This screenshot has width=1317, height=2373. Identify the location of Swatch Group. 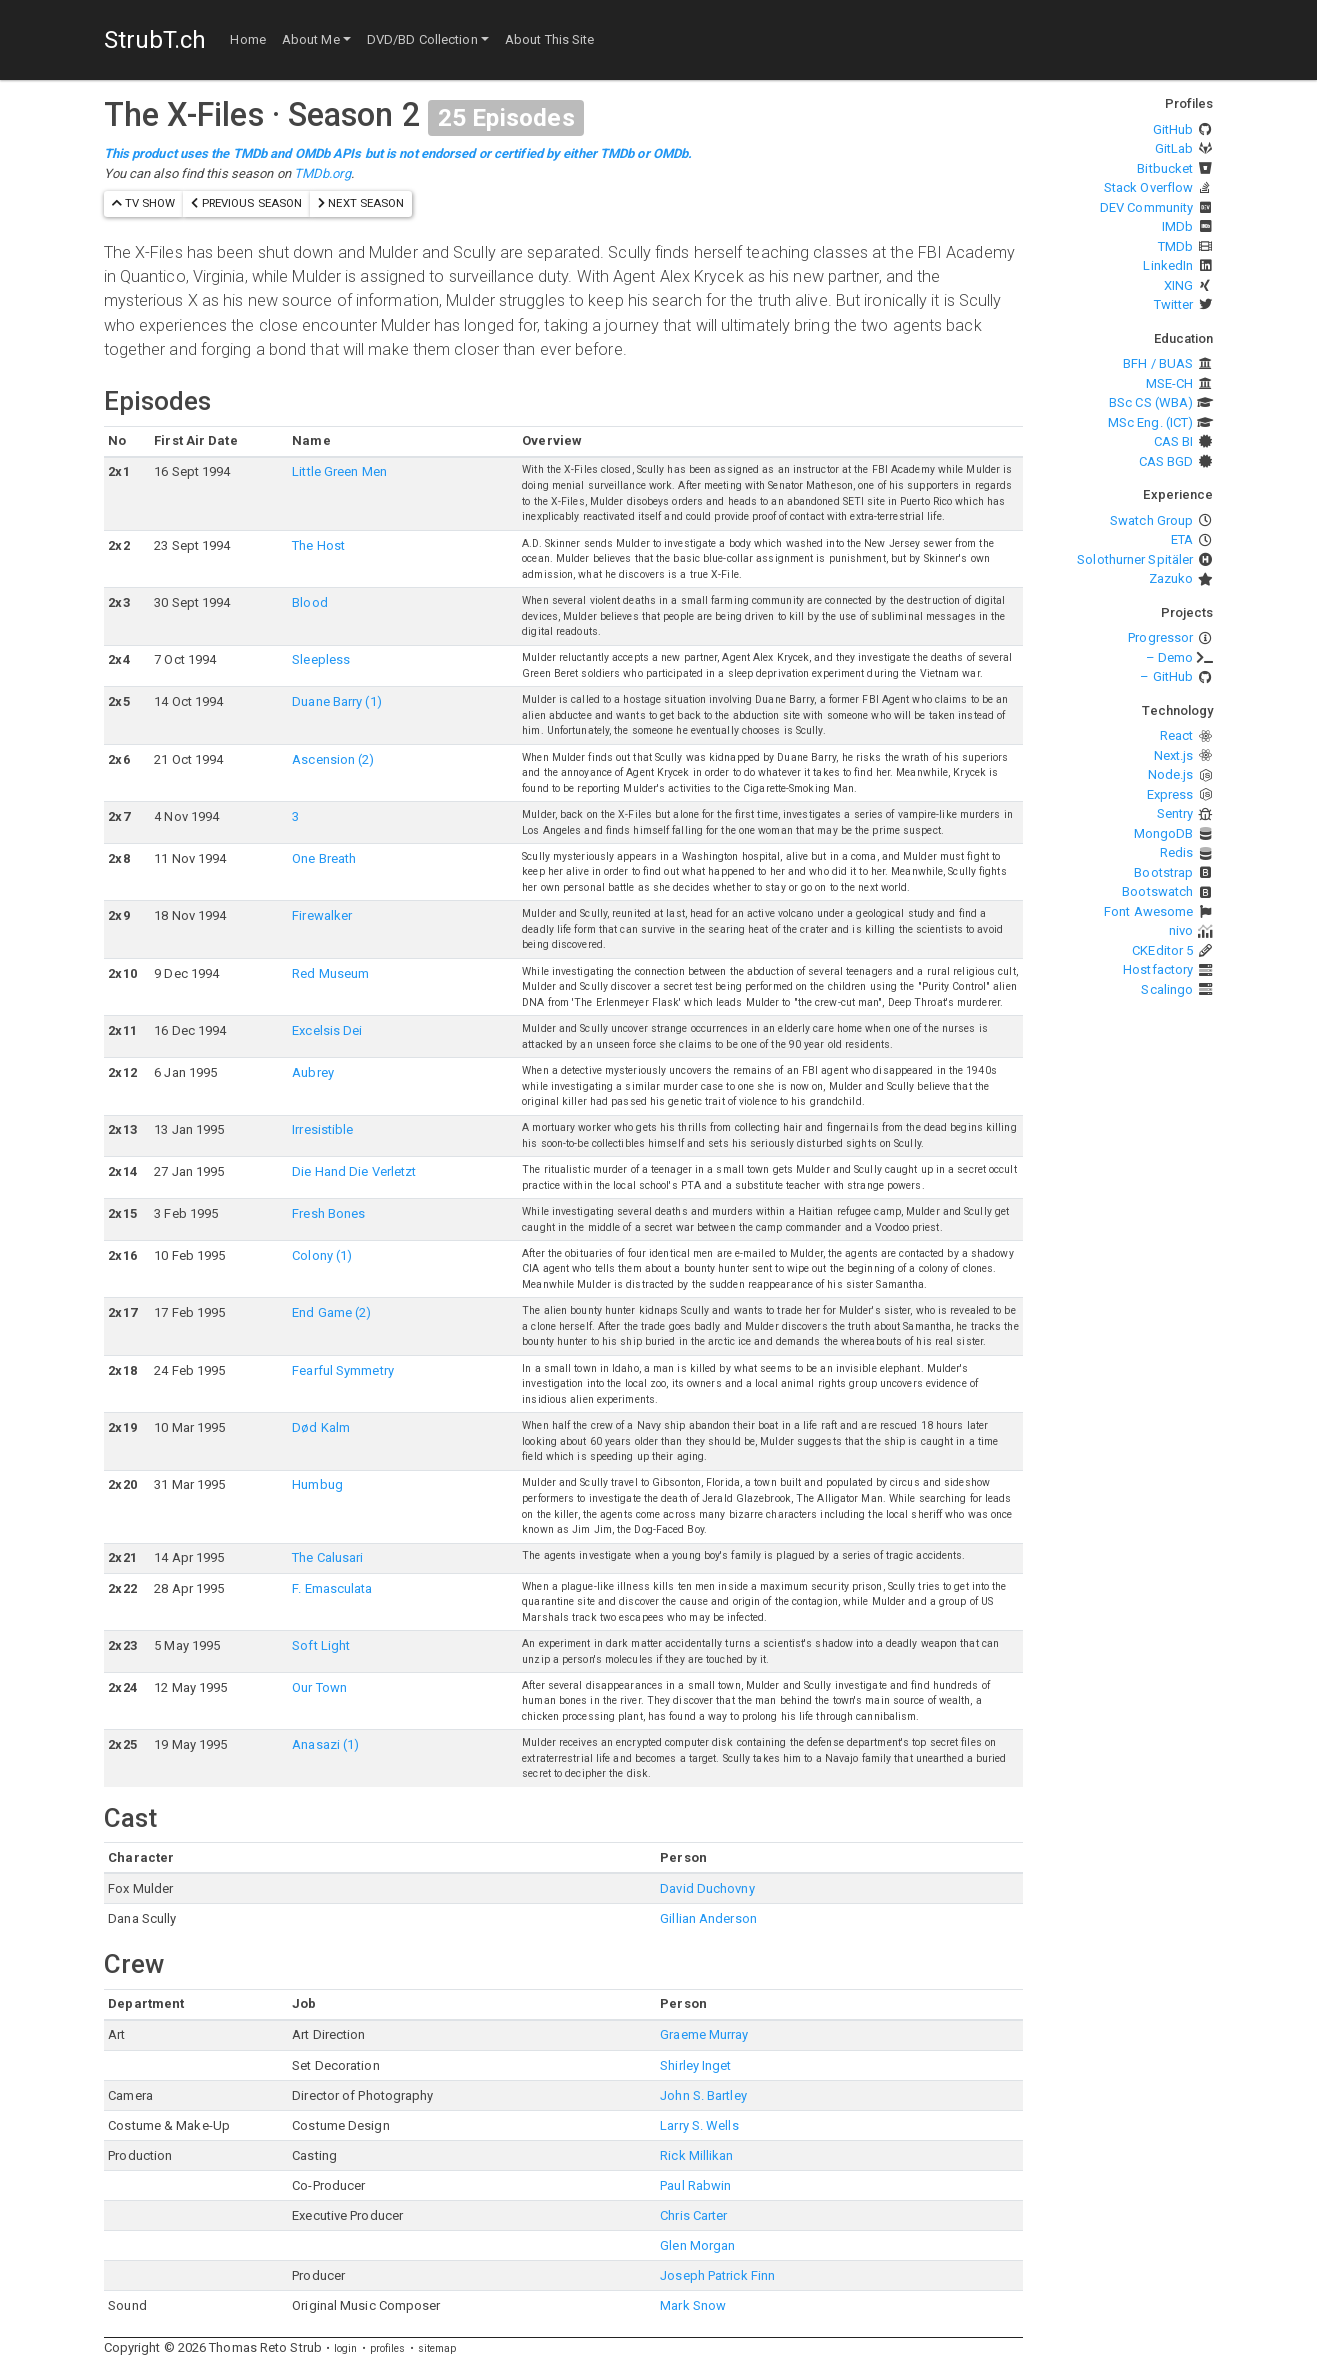
(1151, 520).